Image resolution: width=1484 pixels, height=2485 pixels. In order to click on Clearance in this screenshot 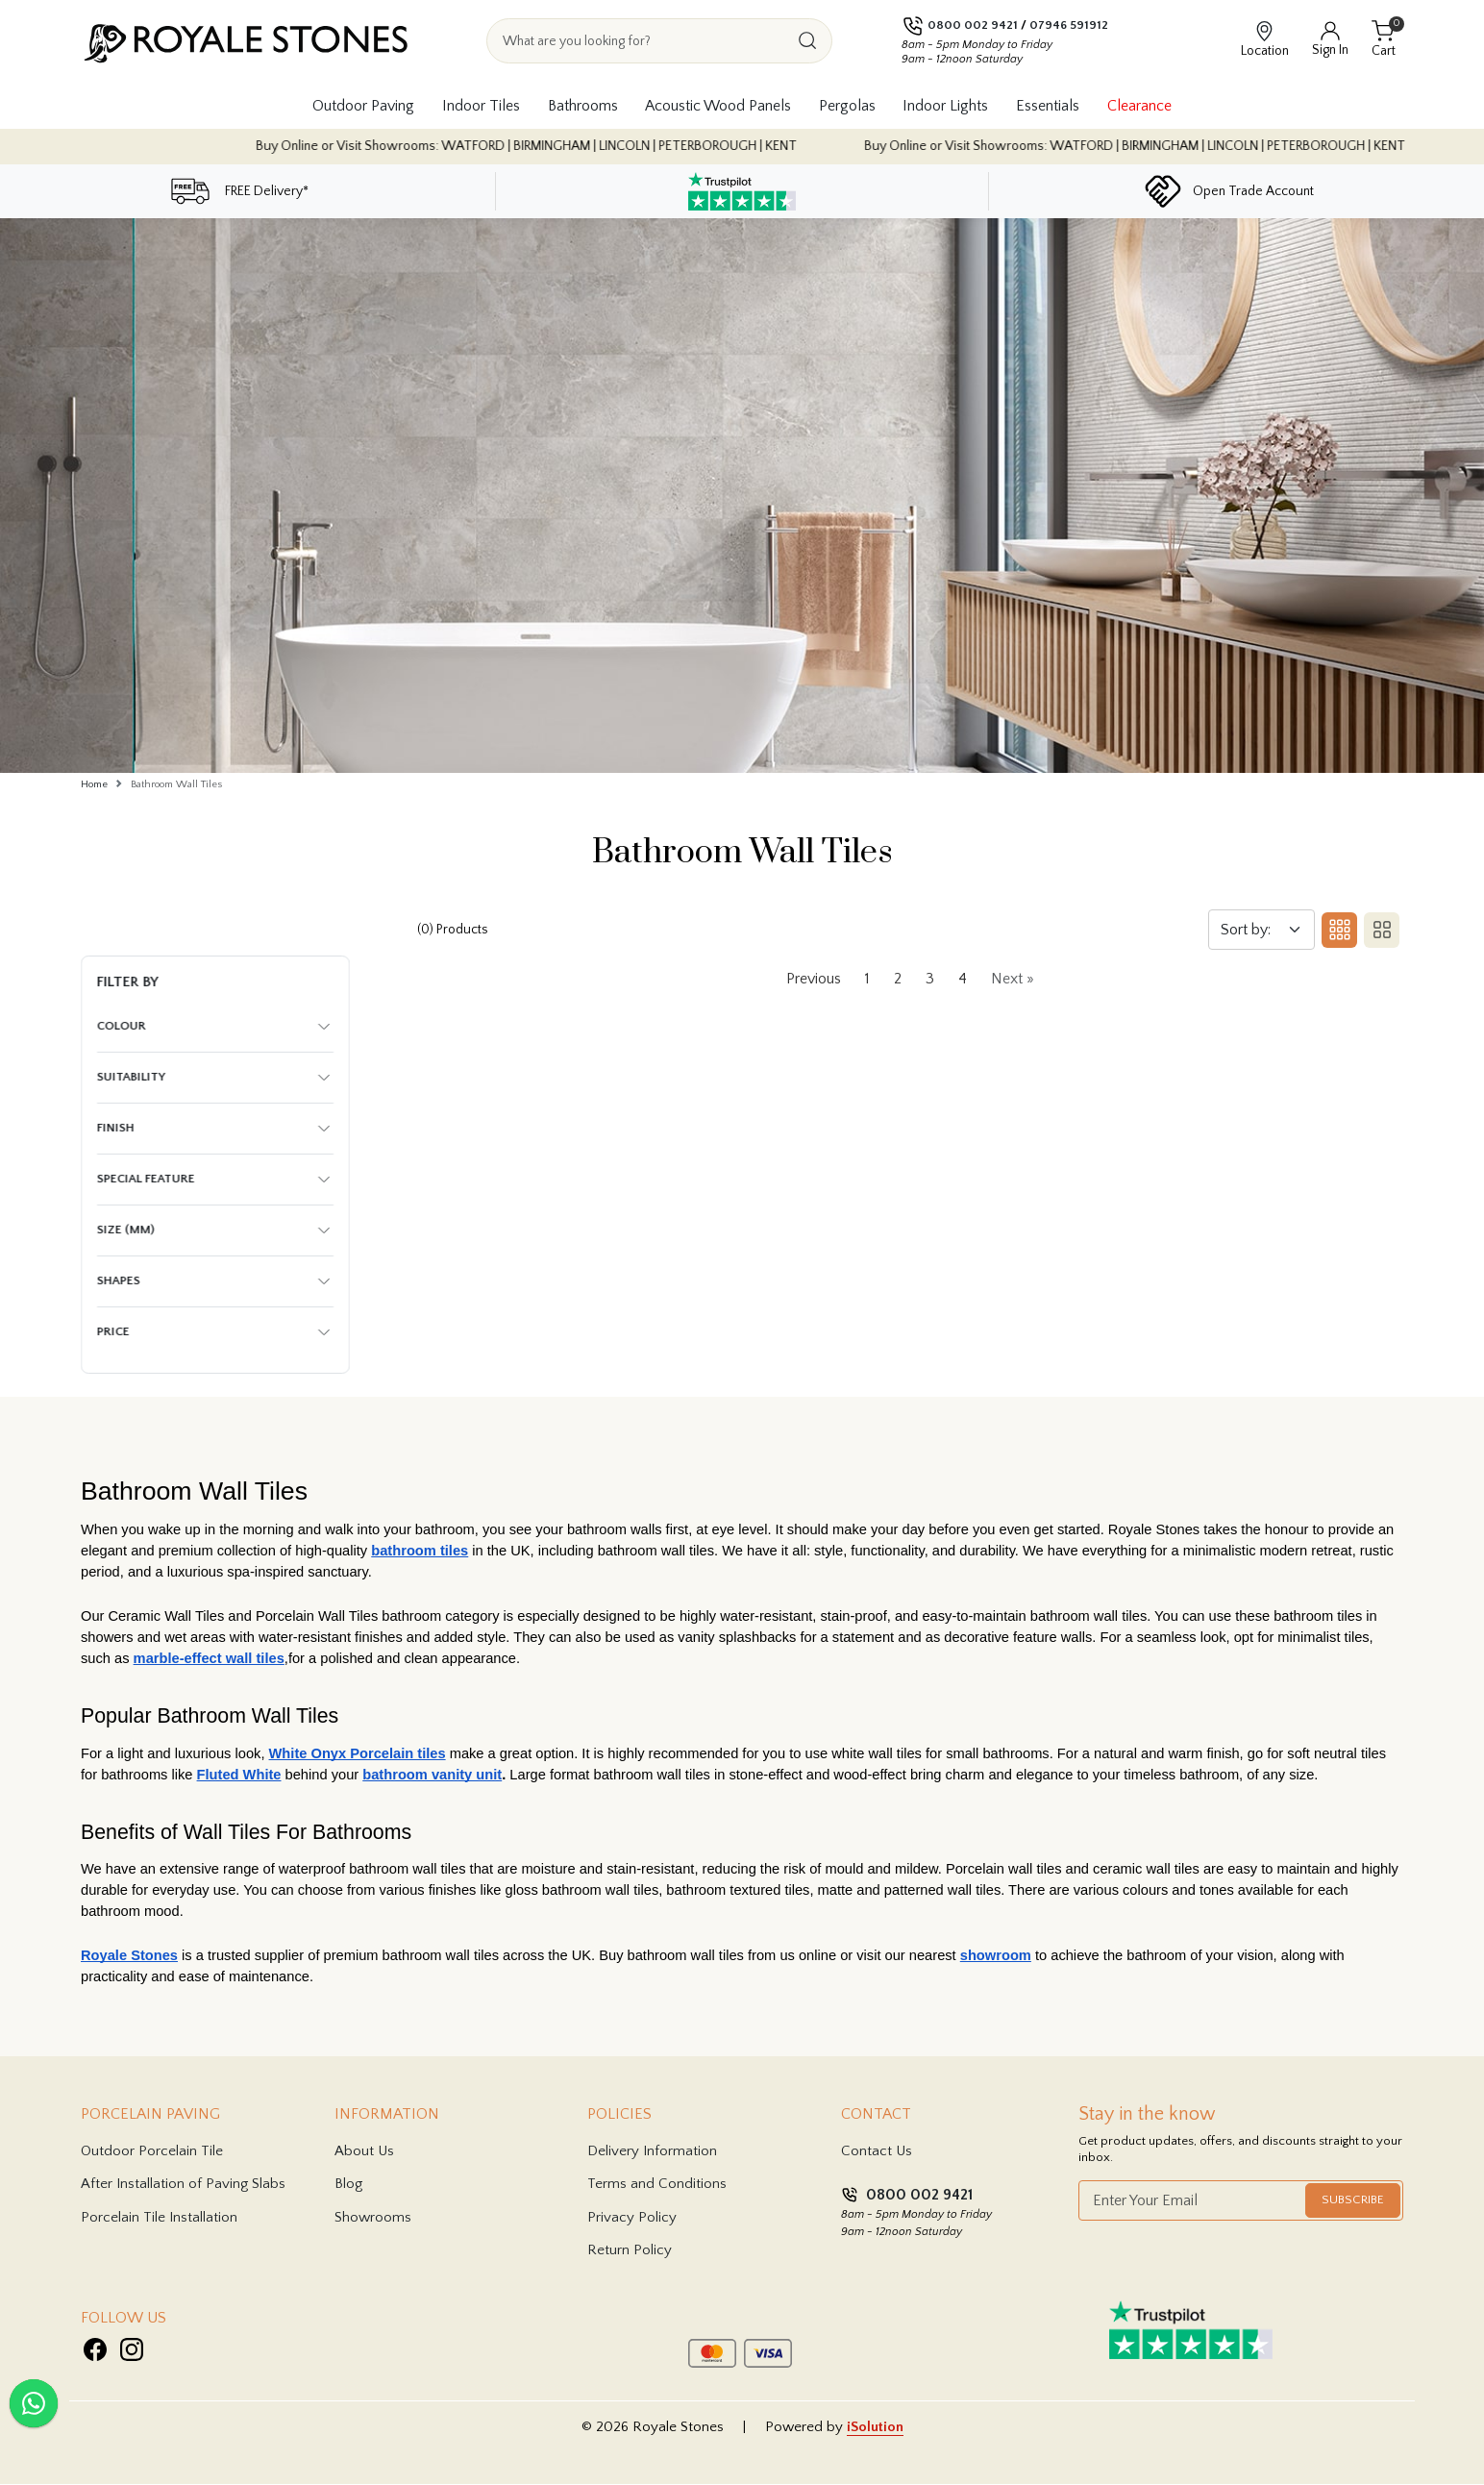, I will do `click(1139, 105)`.